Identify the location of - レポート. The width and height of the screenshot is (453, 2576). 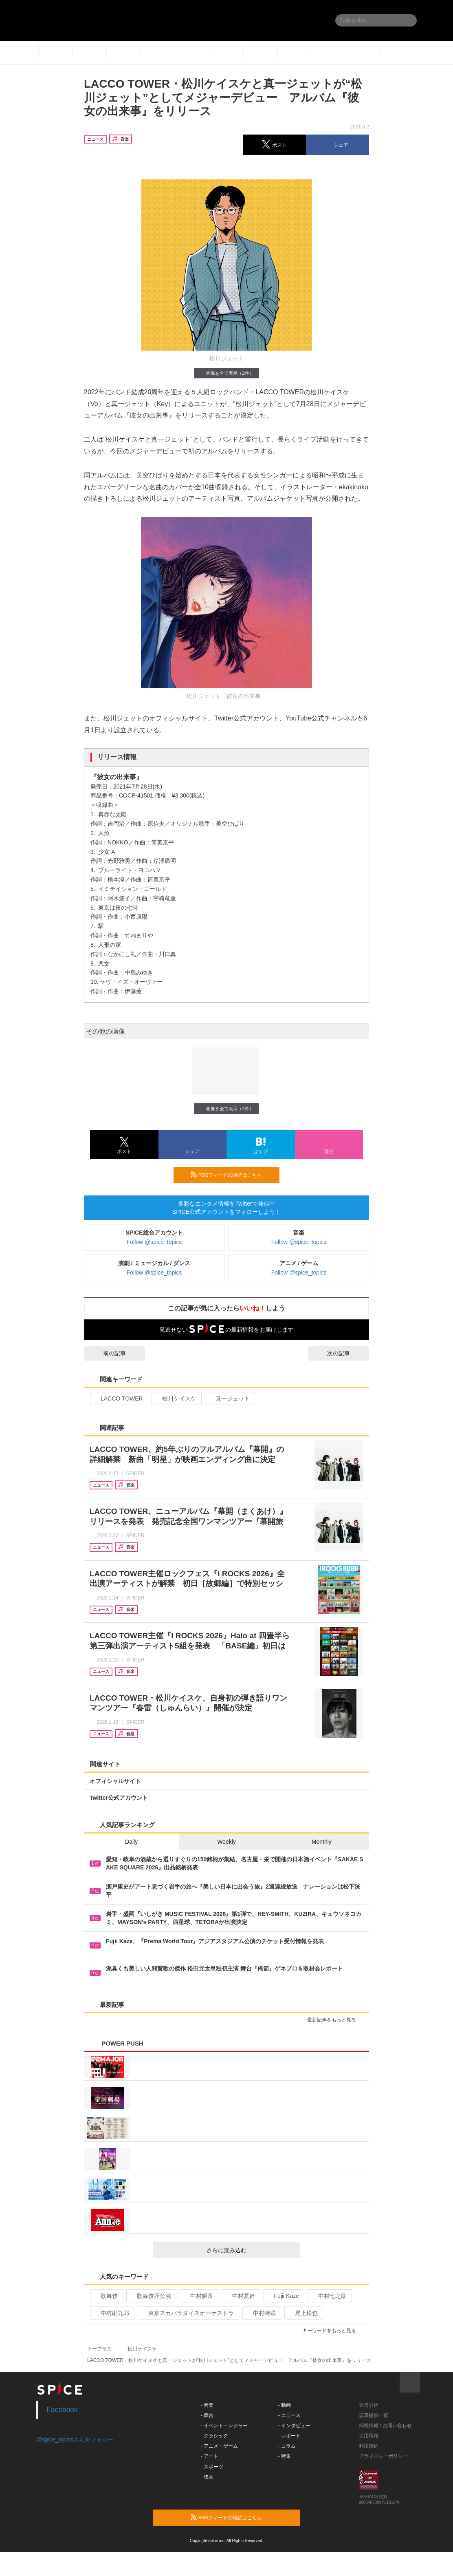
(289, 2436).